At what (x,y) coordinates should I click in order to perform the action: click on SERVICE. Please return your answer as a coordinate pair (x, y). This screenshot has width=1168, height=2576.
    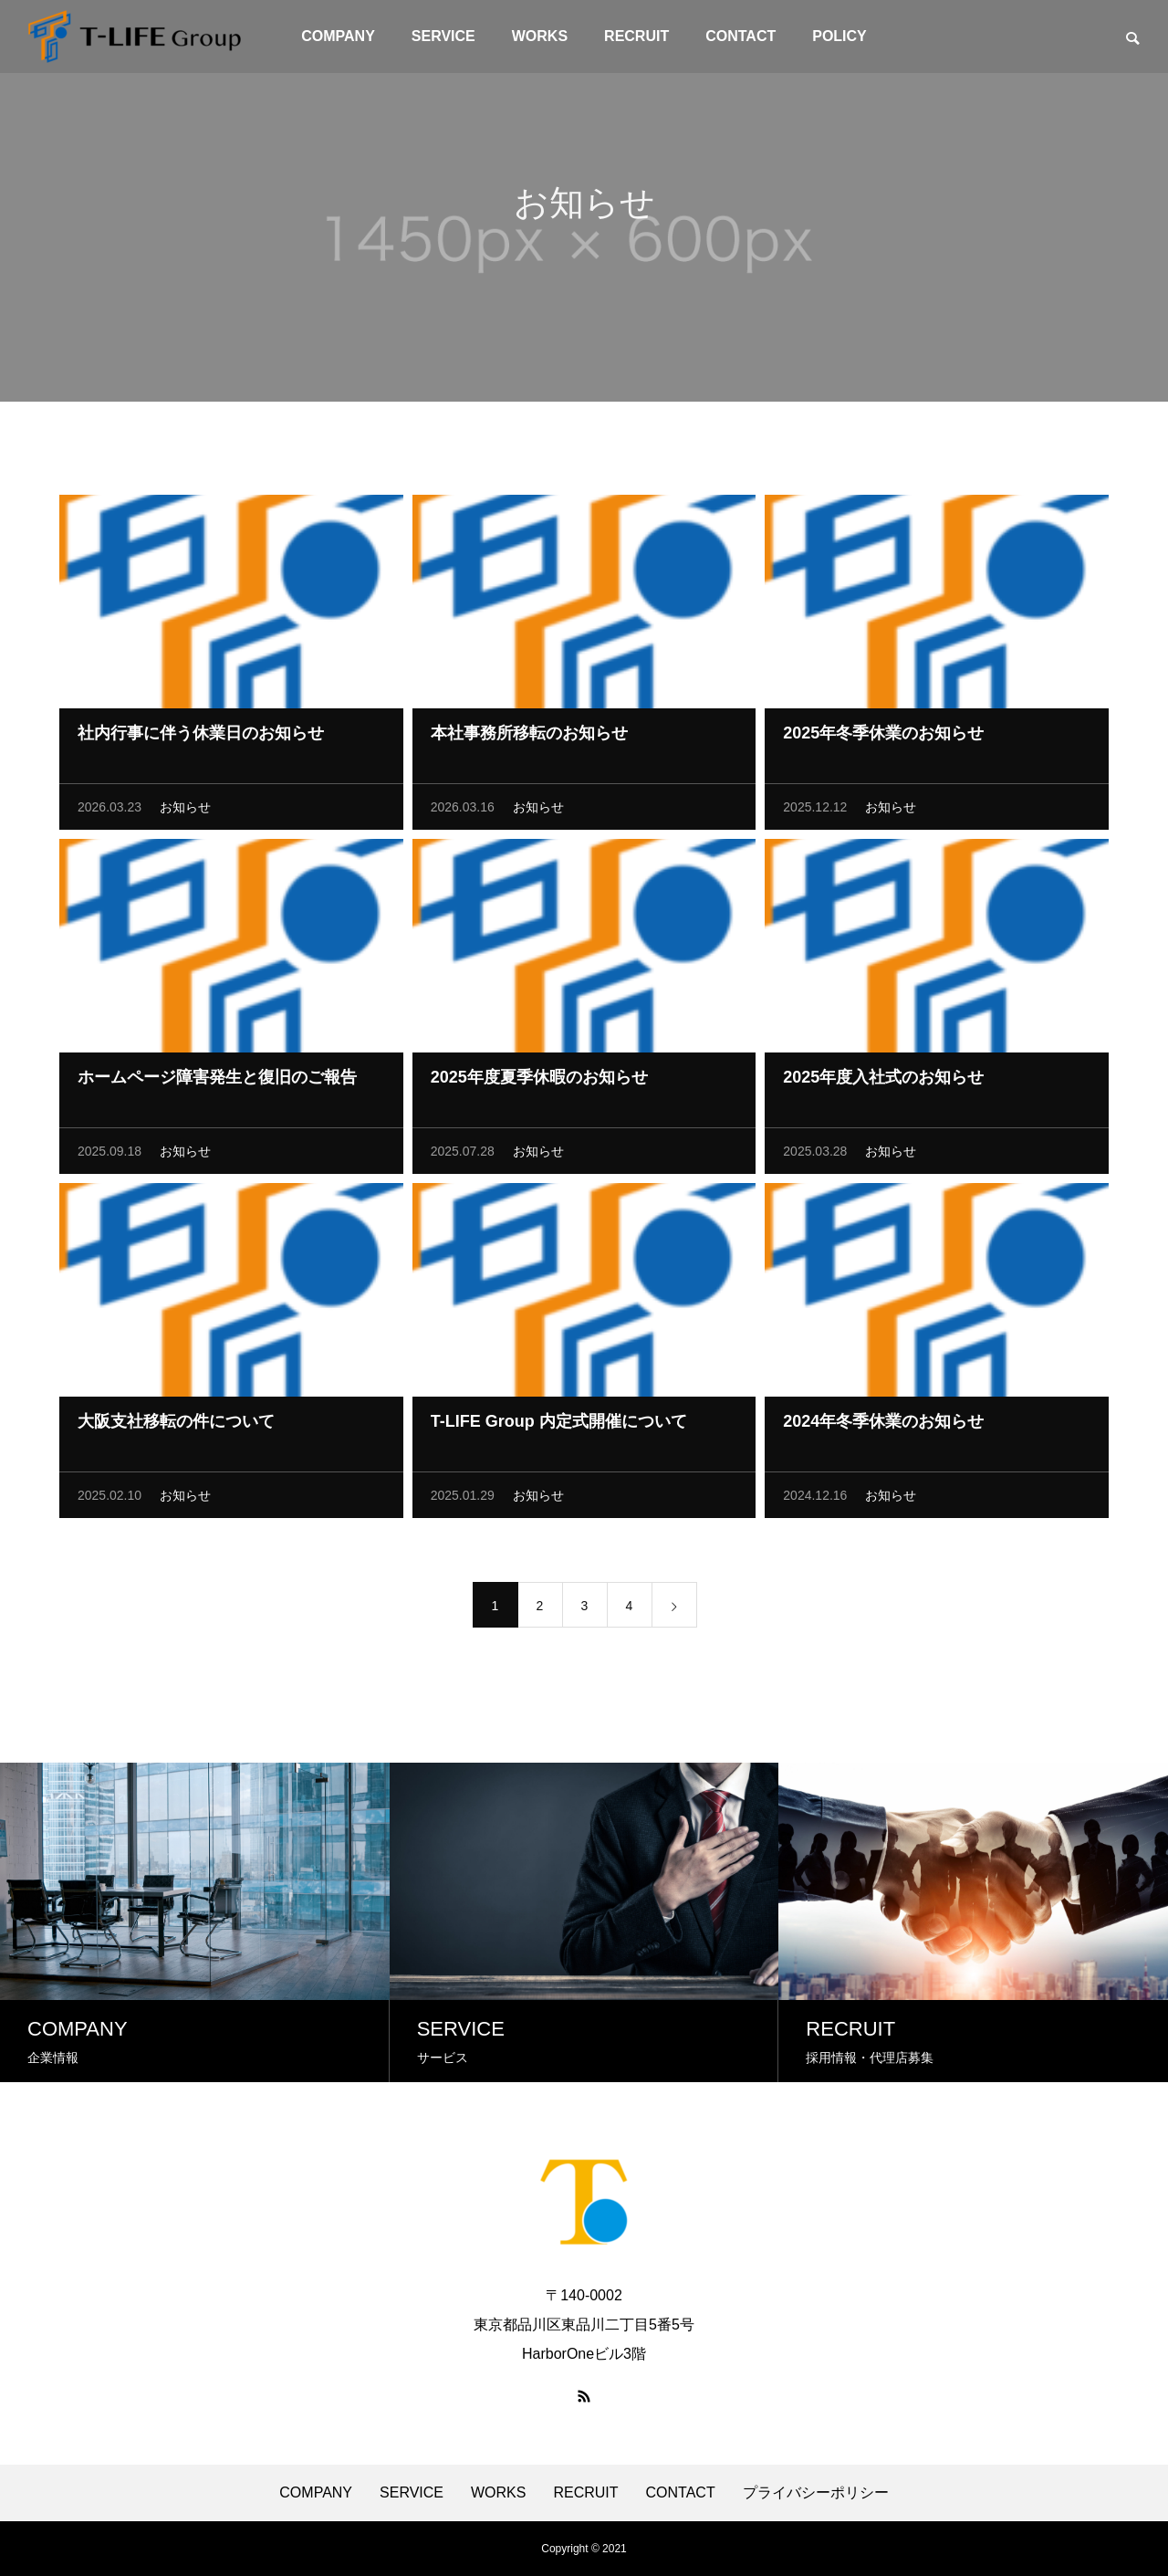
    Looking at the image, I should click on (443, 36).